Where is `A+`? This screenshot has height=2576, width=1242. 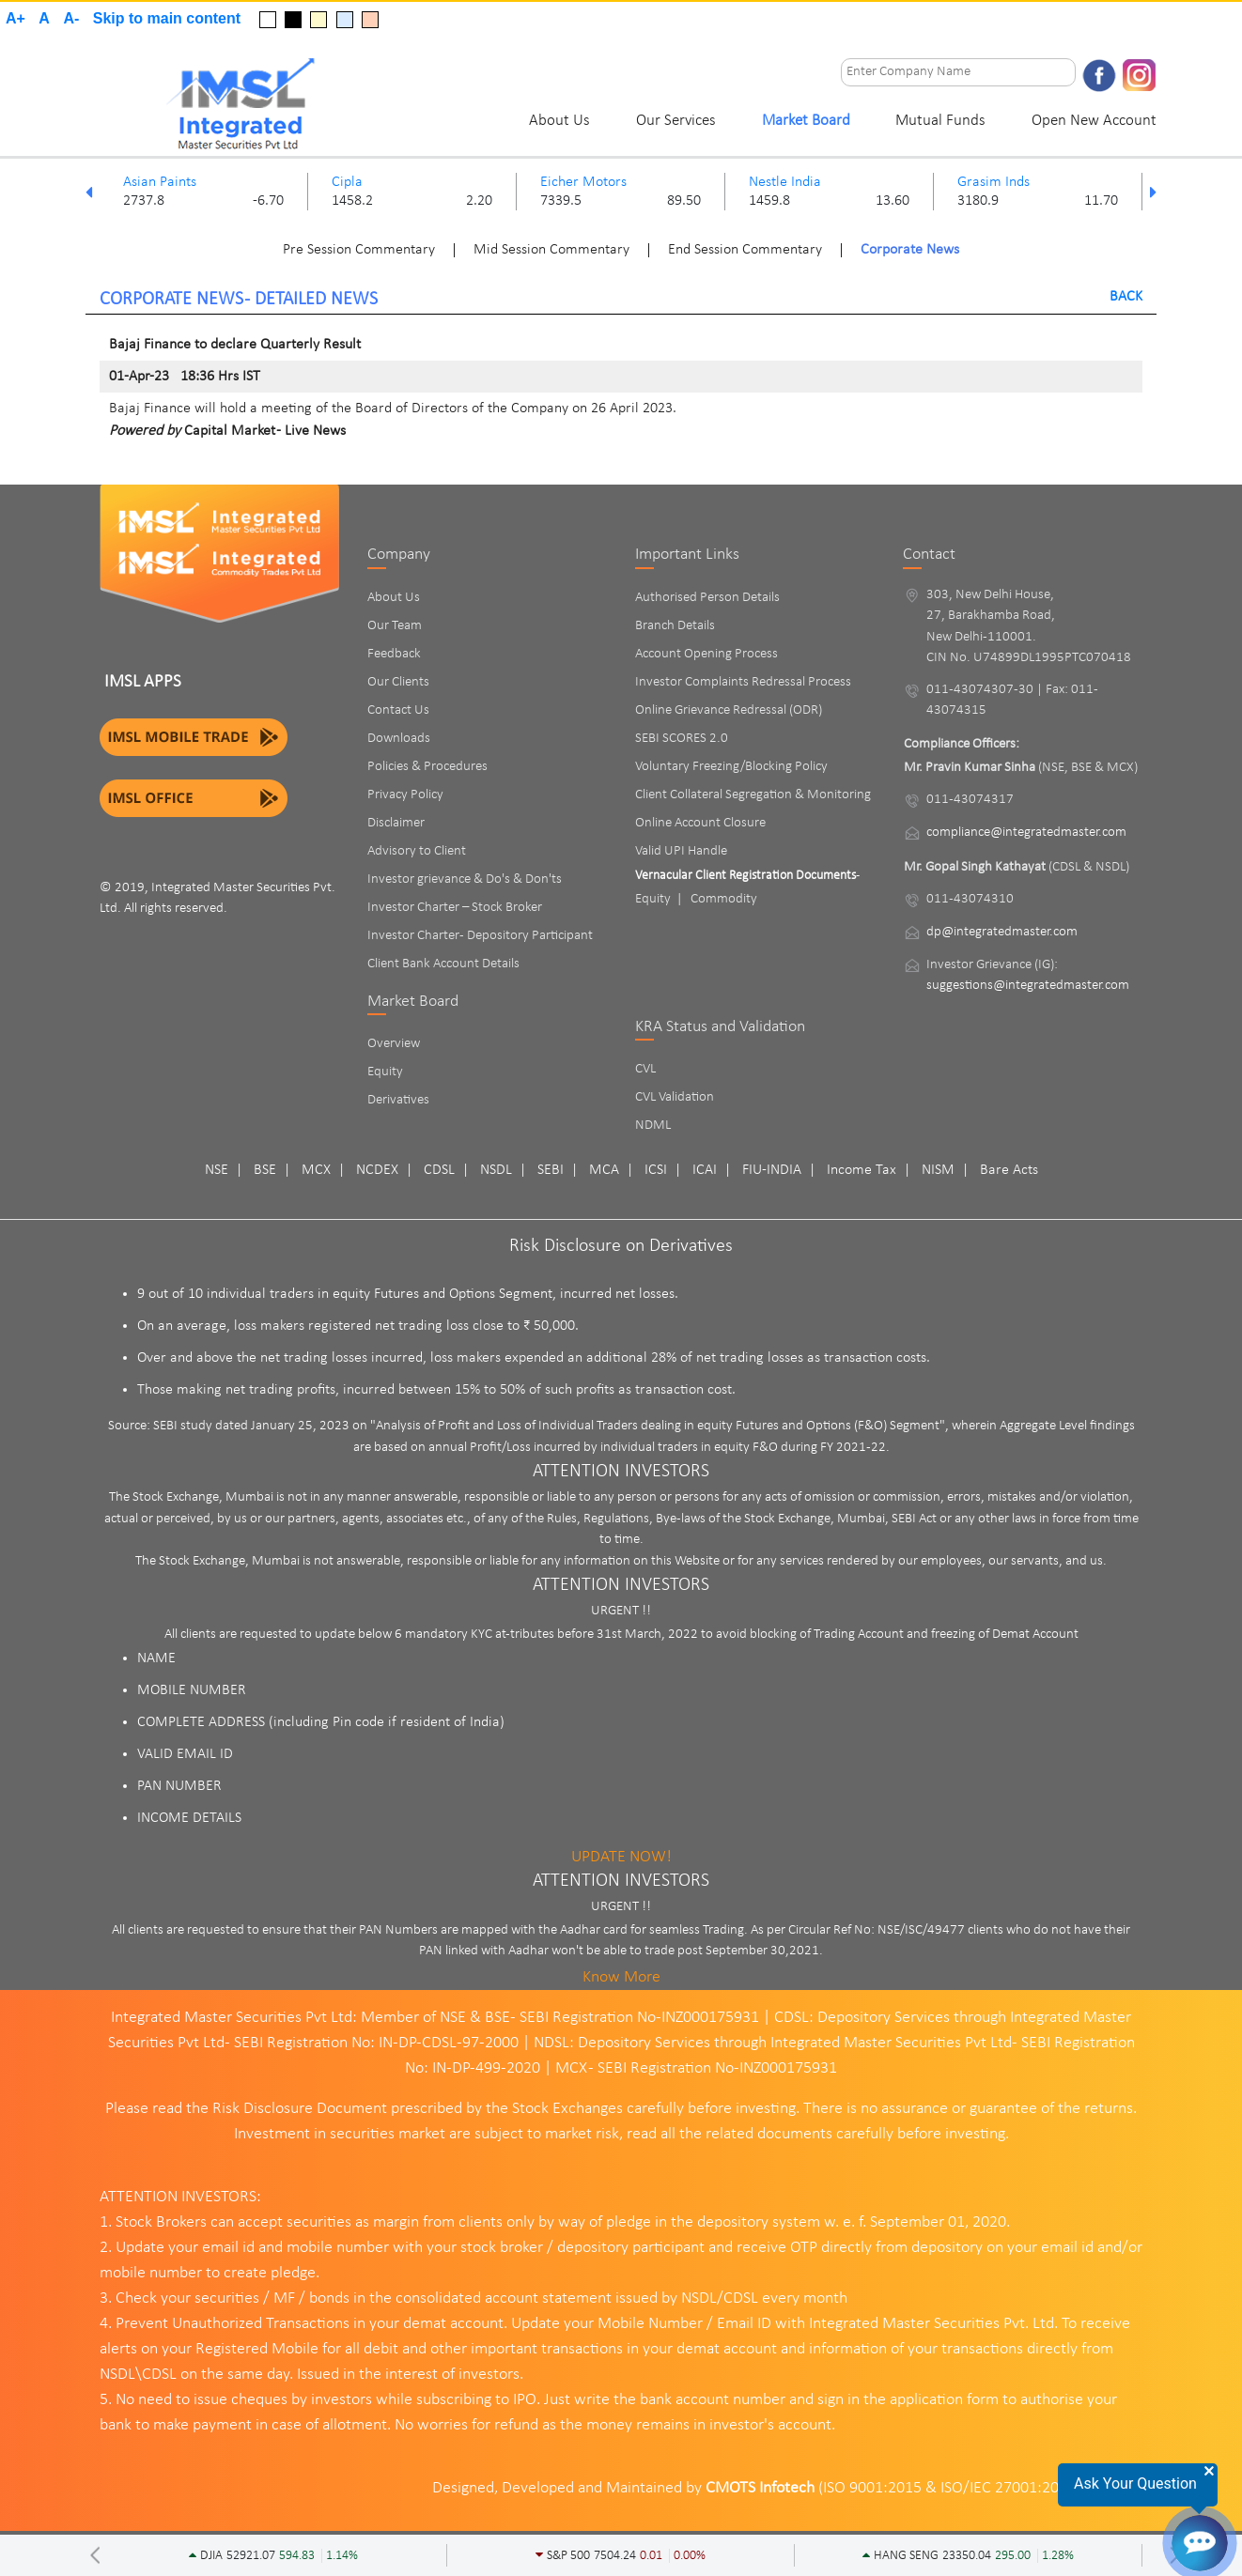
A+ is located at coordinates (15, 18).